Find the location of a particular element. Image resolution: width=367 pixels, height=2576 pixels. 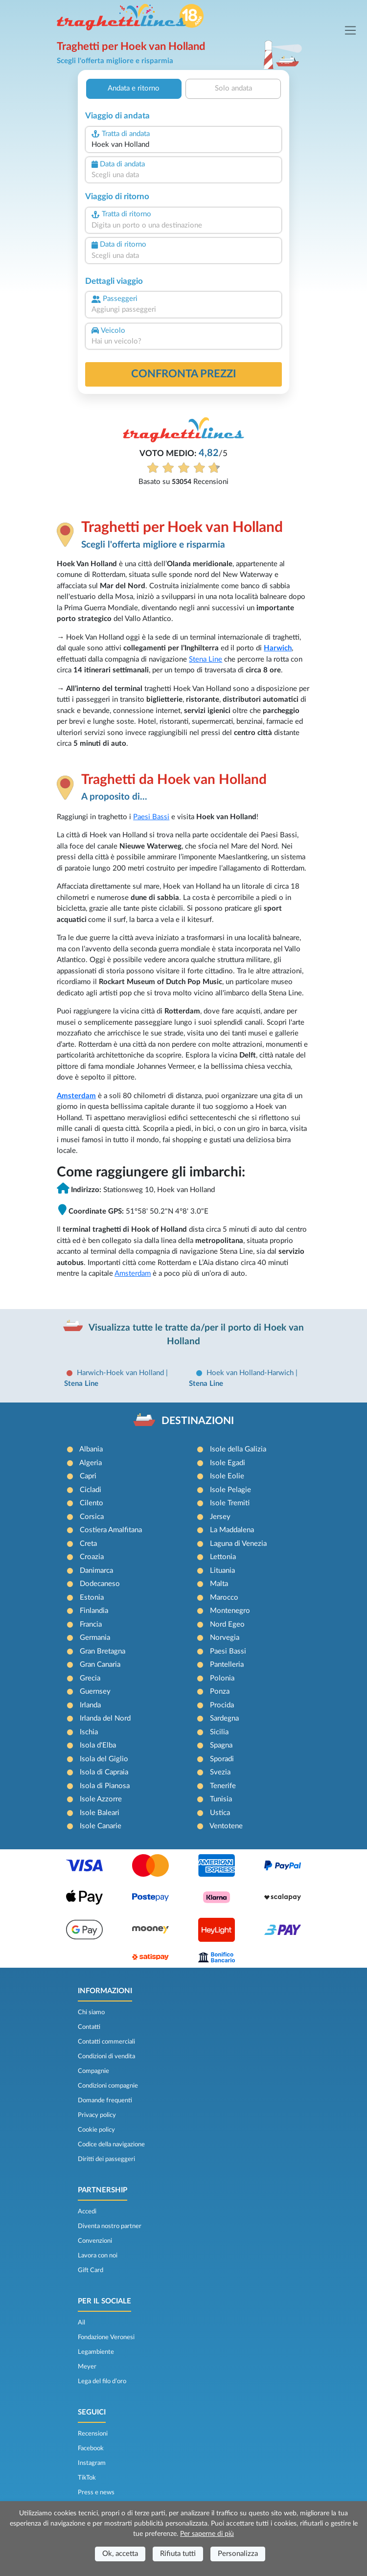

Gran Bretagna is located at coordinates (102, 1651).